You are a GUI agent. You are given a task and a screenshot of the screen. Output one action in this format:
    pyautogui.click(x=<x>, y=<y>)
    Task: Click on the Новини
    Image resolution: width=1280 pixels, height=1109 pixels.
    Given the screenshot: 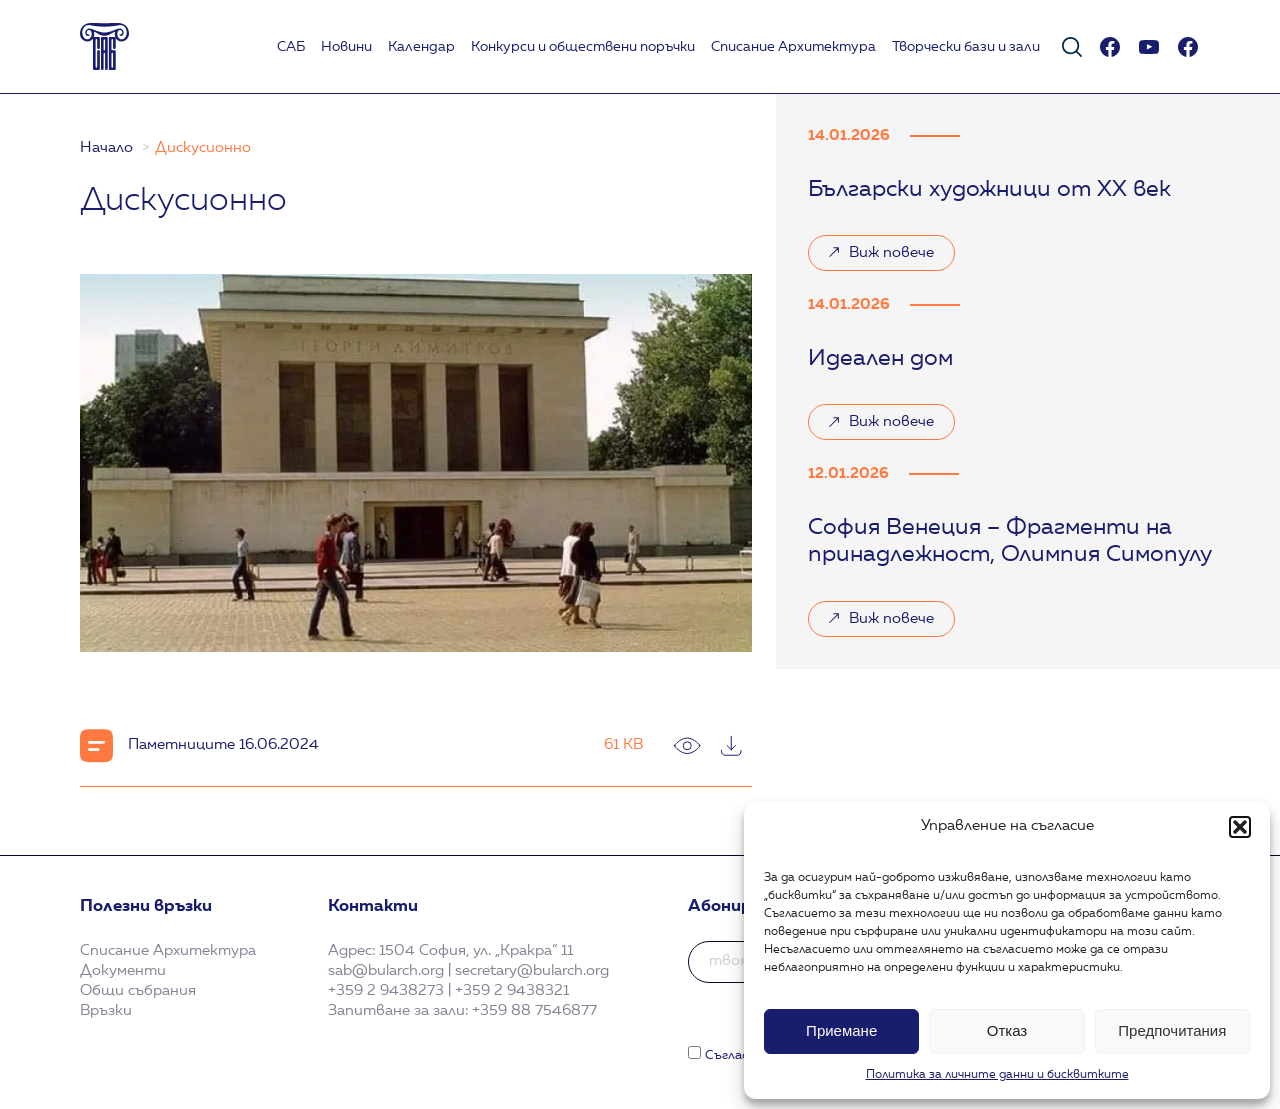 What is the action you would take?
    pyautogui.click(x=346, y=47)
    